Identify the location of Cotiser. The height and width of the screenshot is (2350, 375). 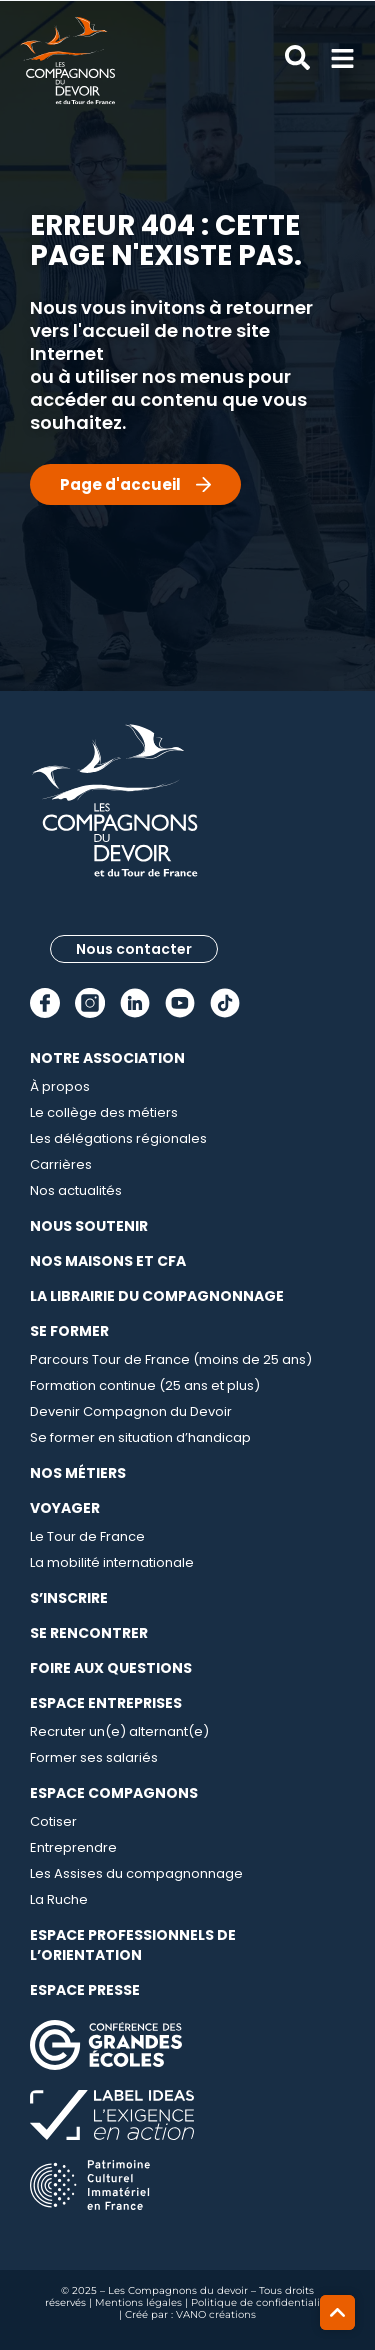
(53, 1821).